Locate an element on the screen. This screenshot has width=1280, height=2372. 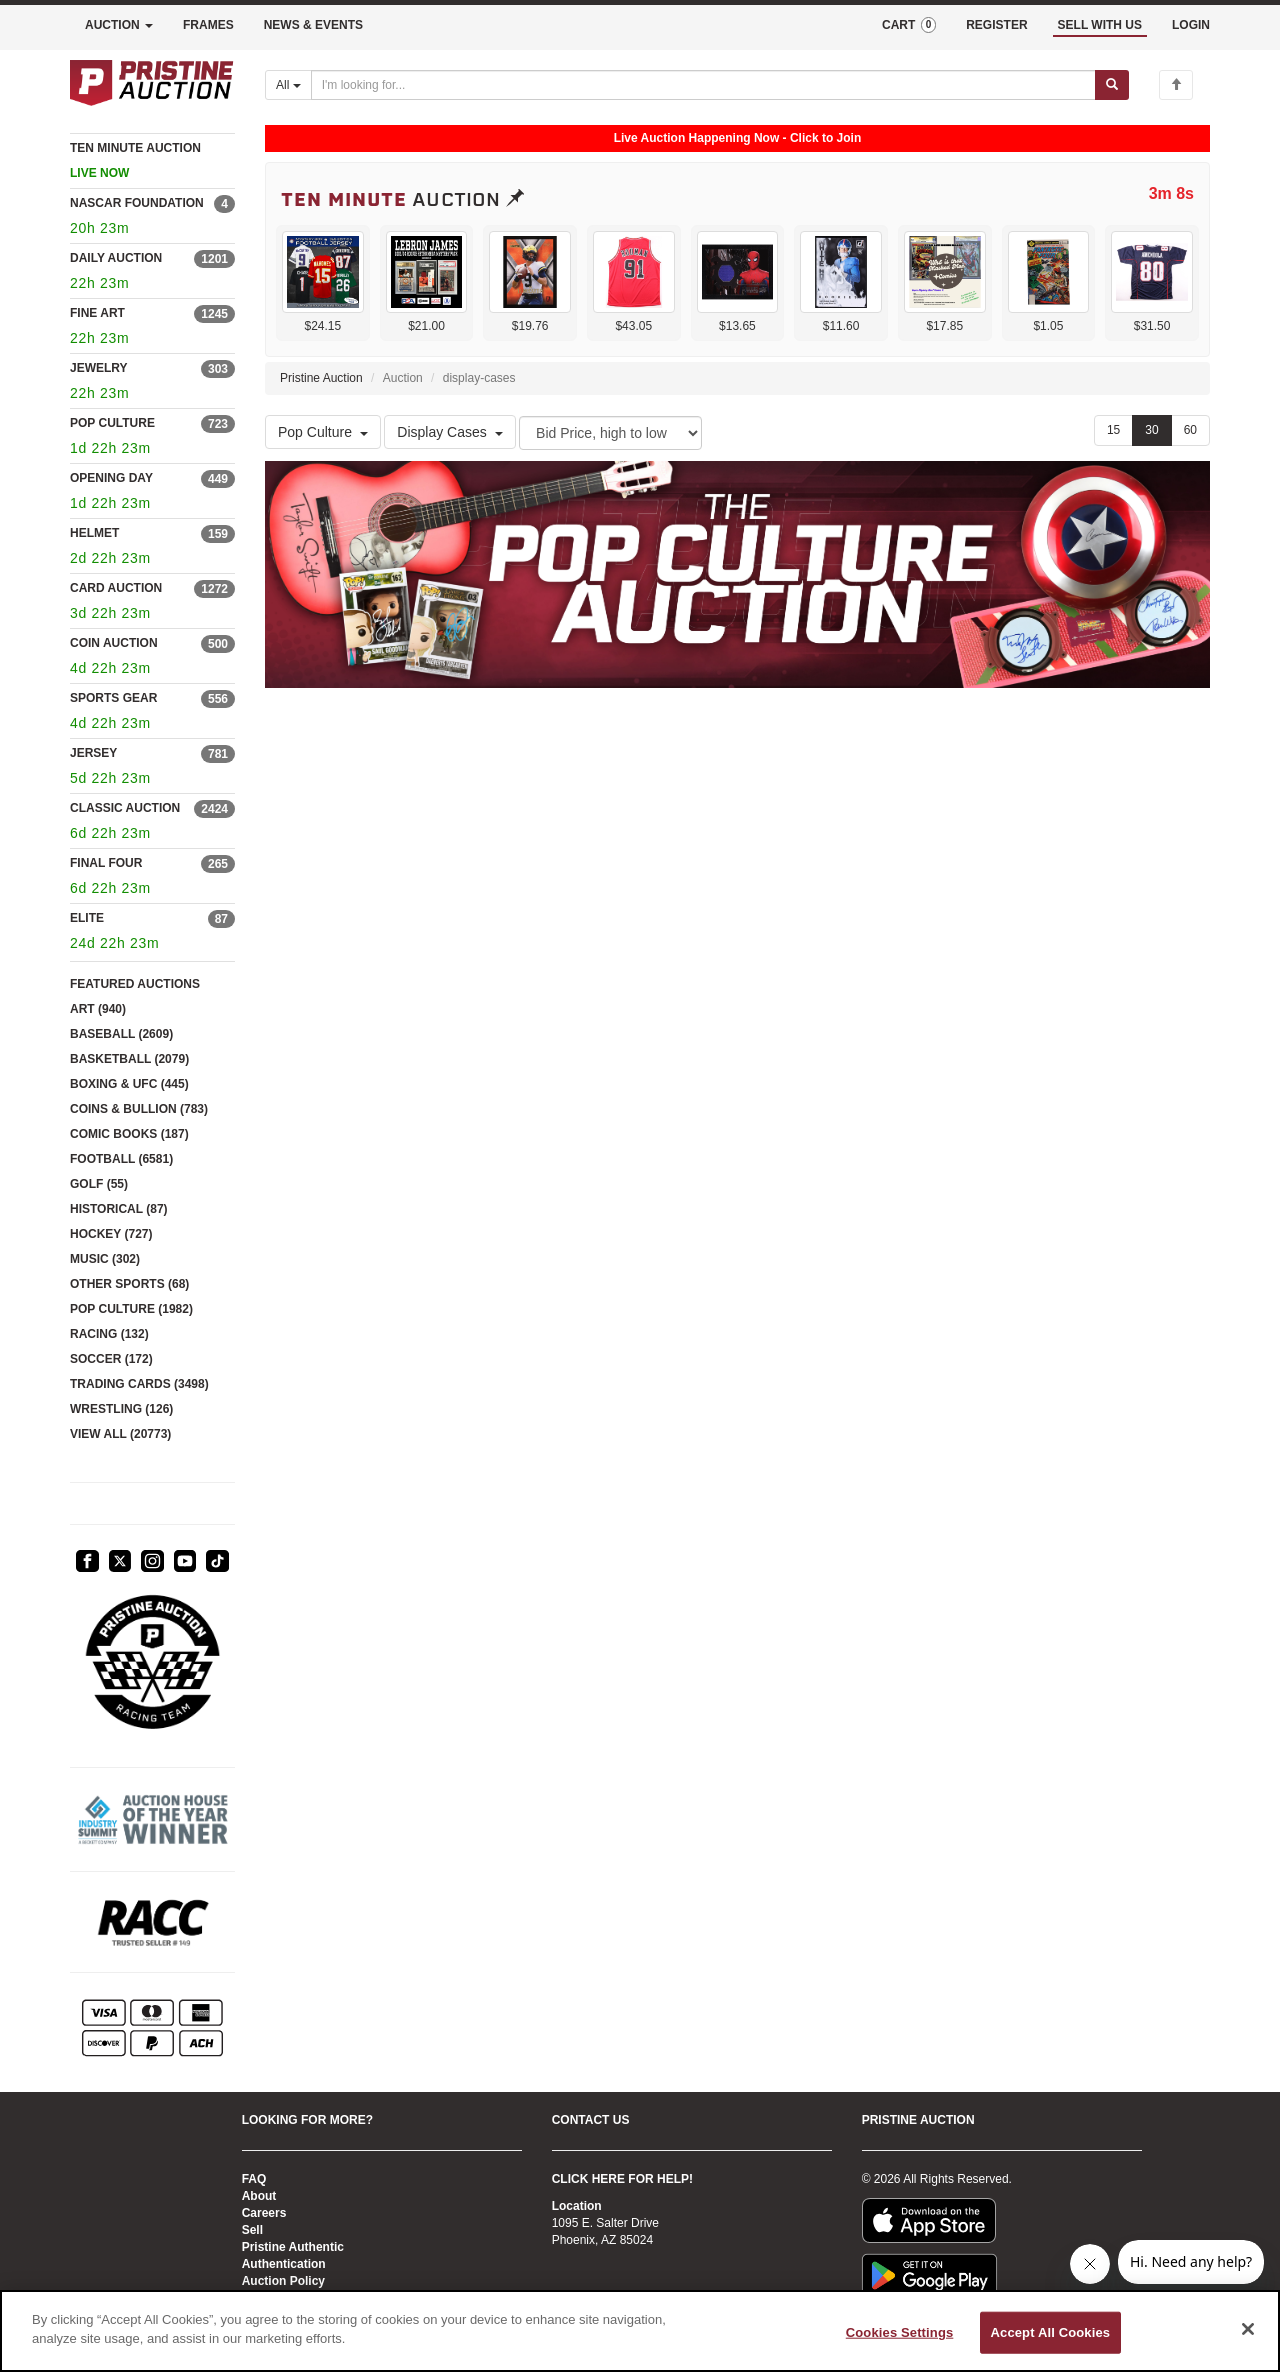
Cookies Settings is located at coordinates (900, 2332).